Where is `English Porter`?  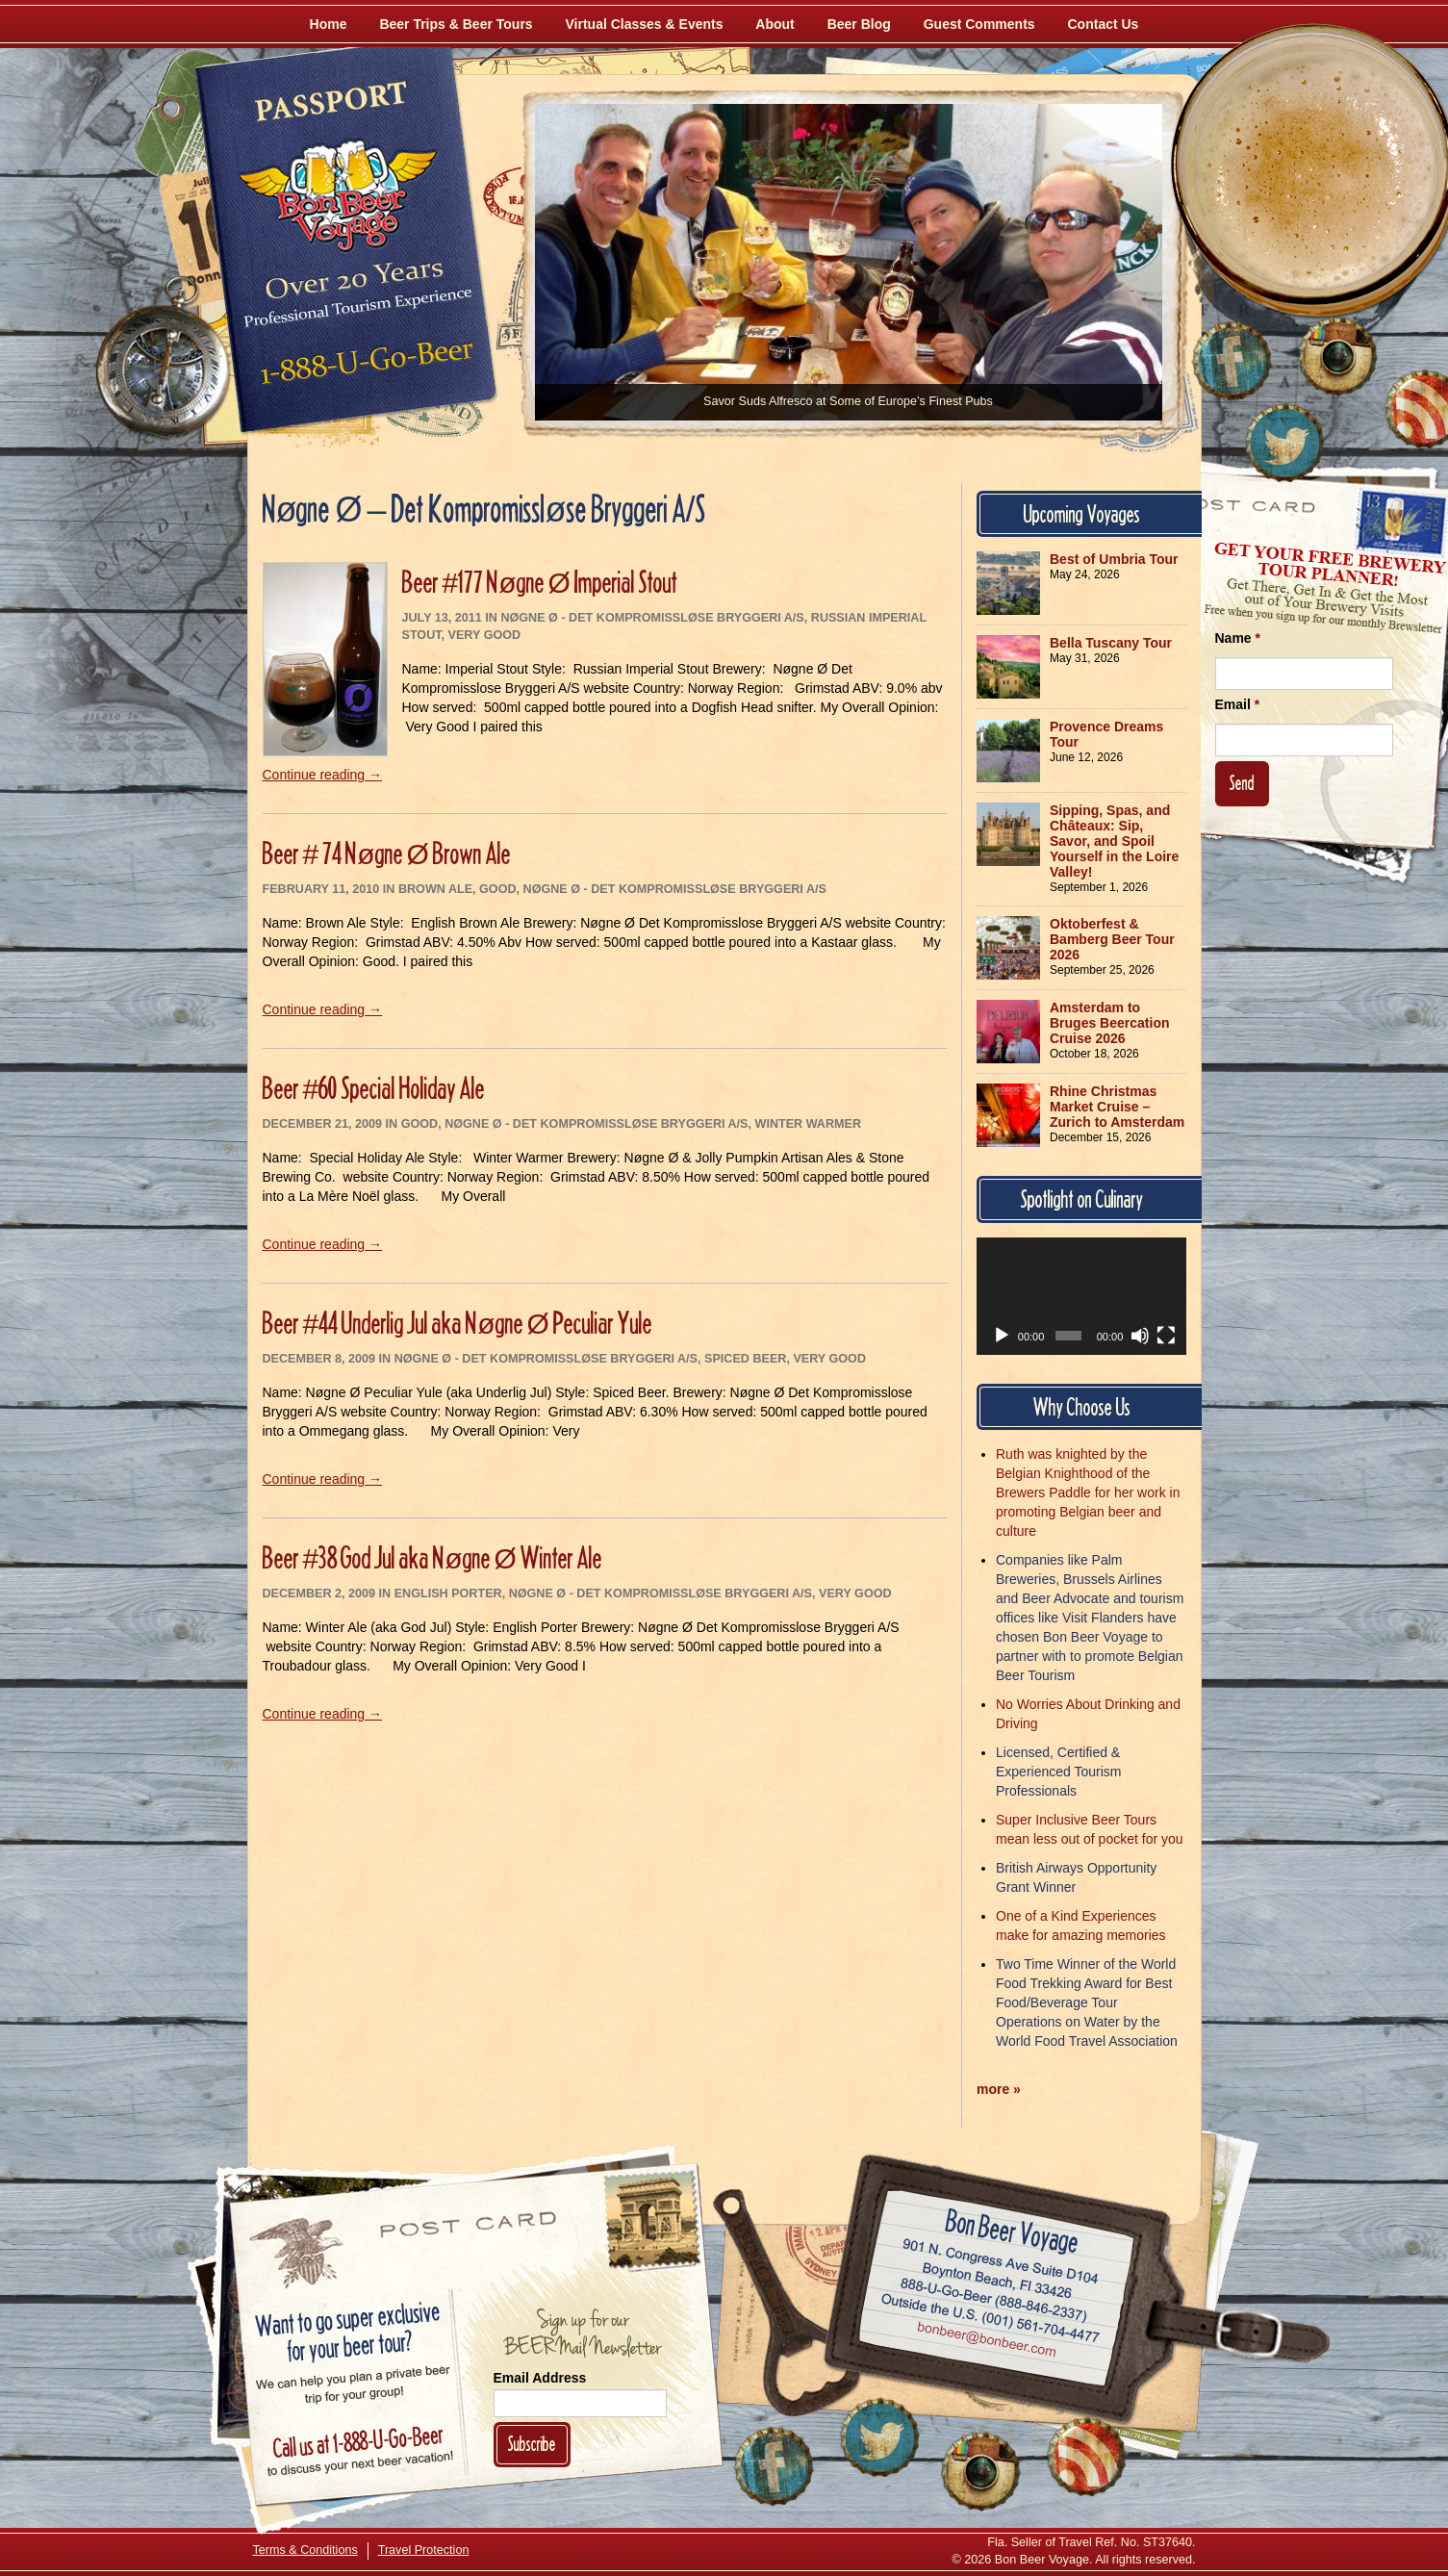 English Porter is located at coordinates (448, 1593).